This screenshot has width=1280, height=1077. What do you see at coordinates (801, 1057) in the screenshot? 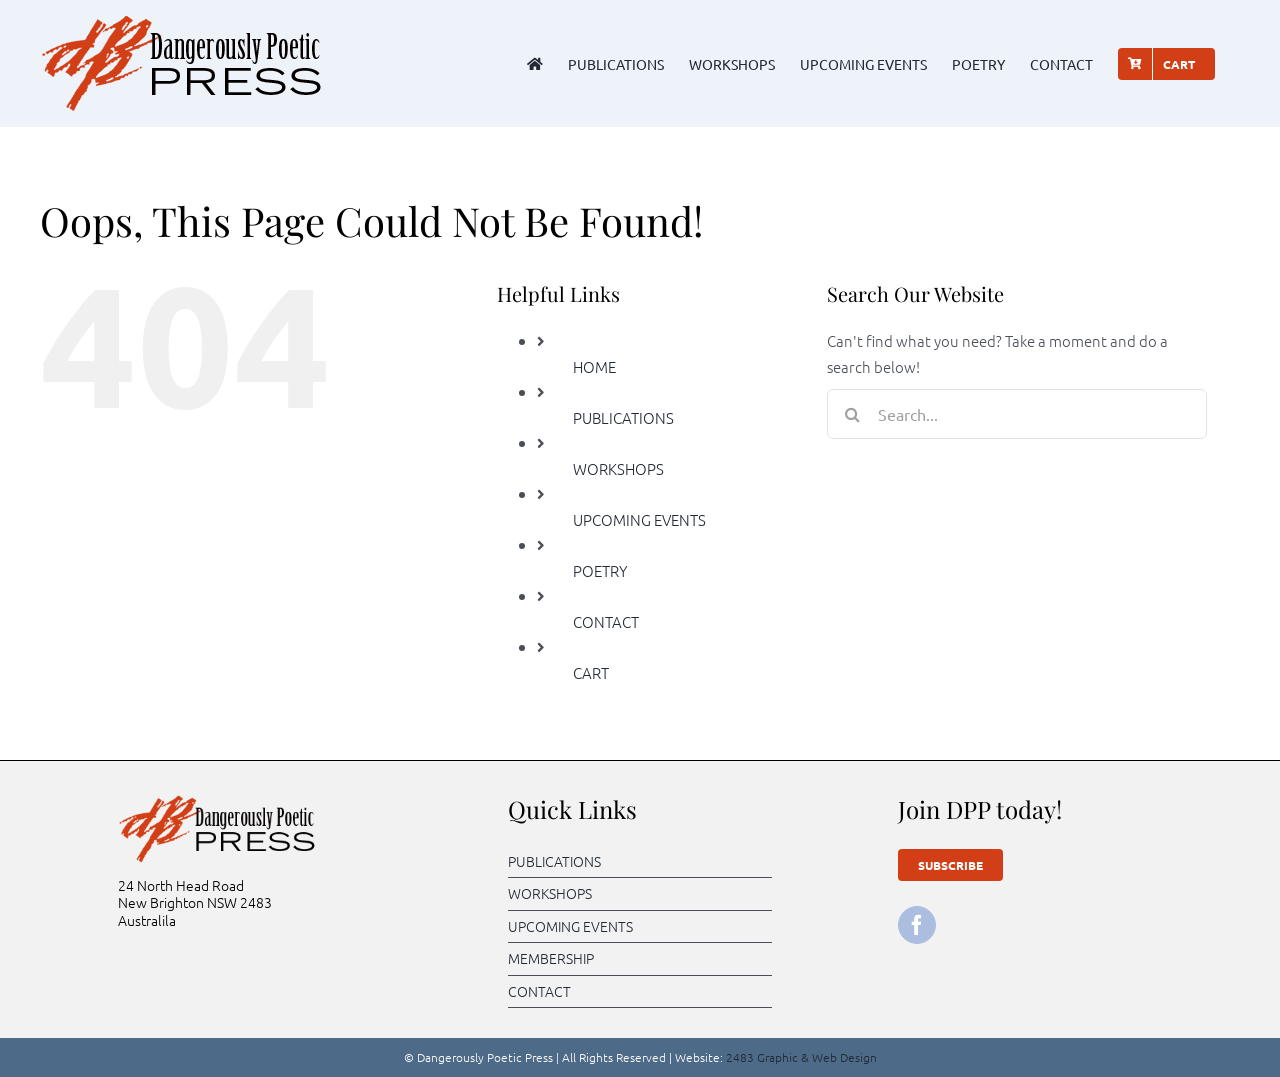
I see `2483 Graphic & Web Design` at bounding box center [801, 1057].